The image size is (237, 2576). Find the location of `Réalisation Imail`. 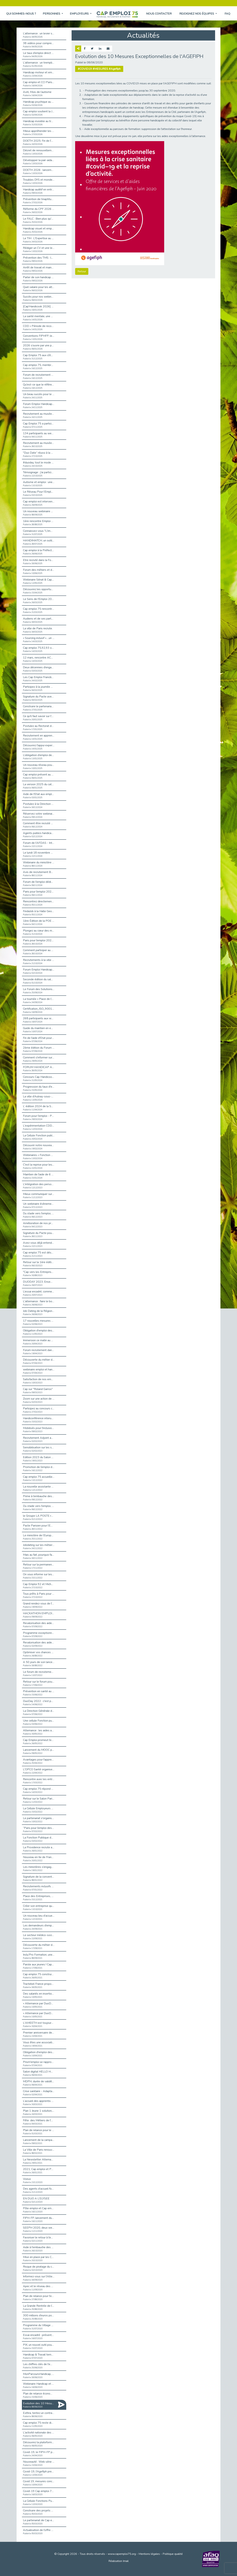

Réalisation Imail is located at coordinates (118, 2561).